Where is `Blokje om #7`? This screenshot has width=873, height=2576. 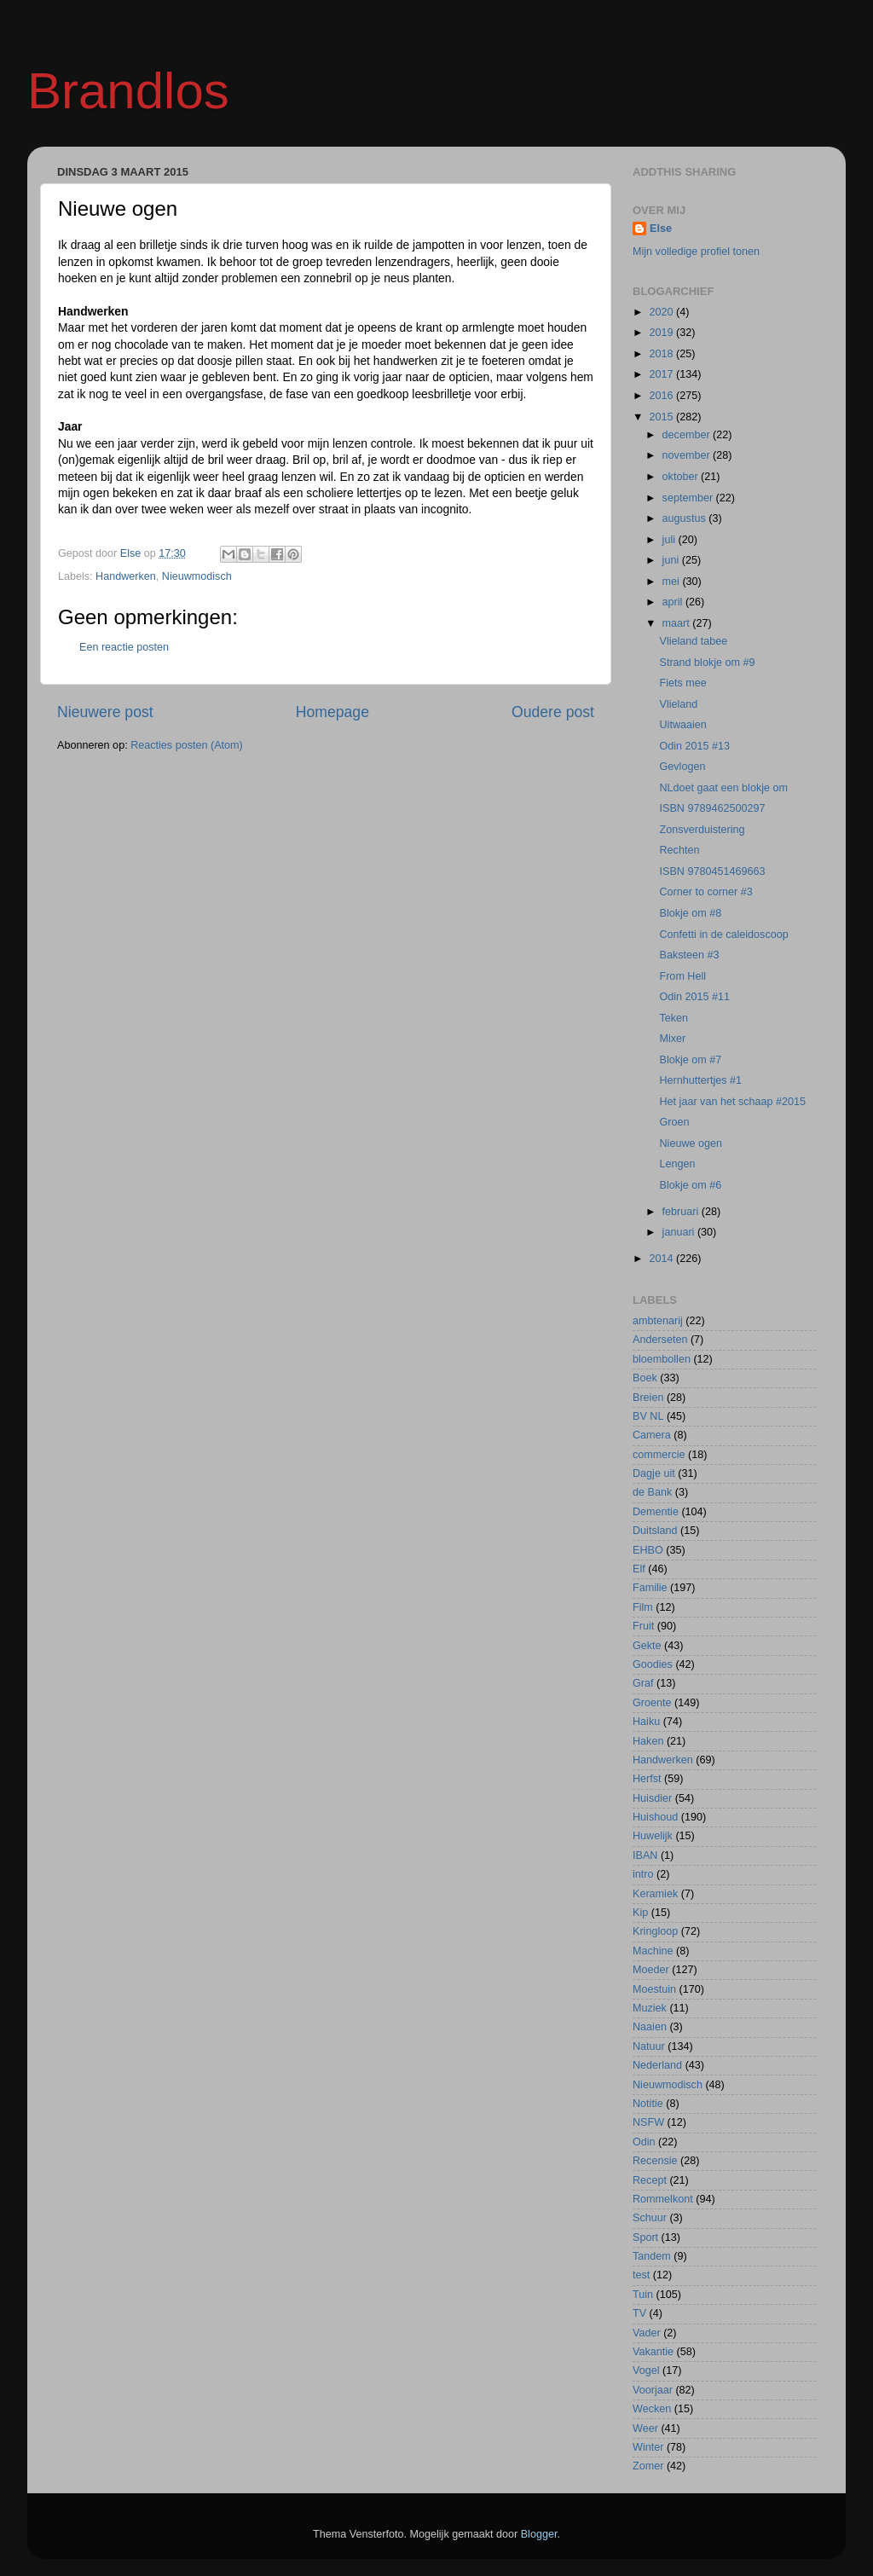
Blokje om #7 is located at coordinates (690, 1060).